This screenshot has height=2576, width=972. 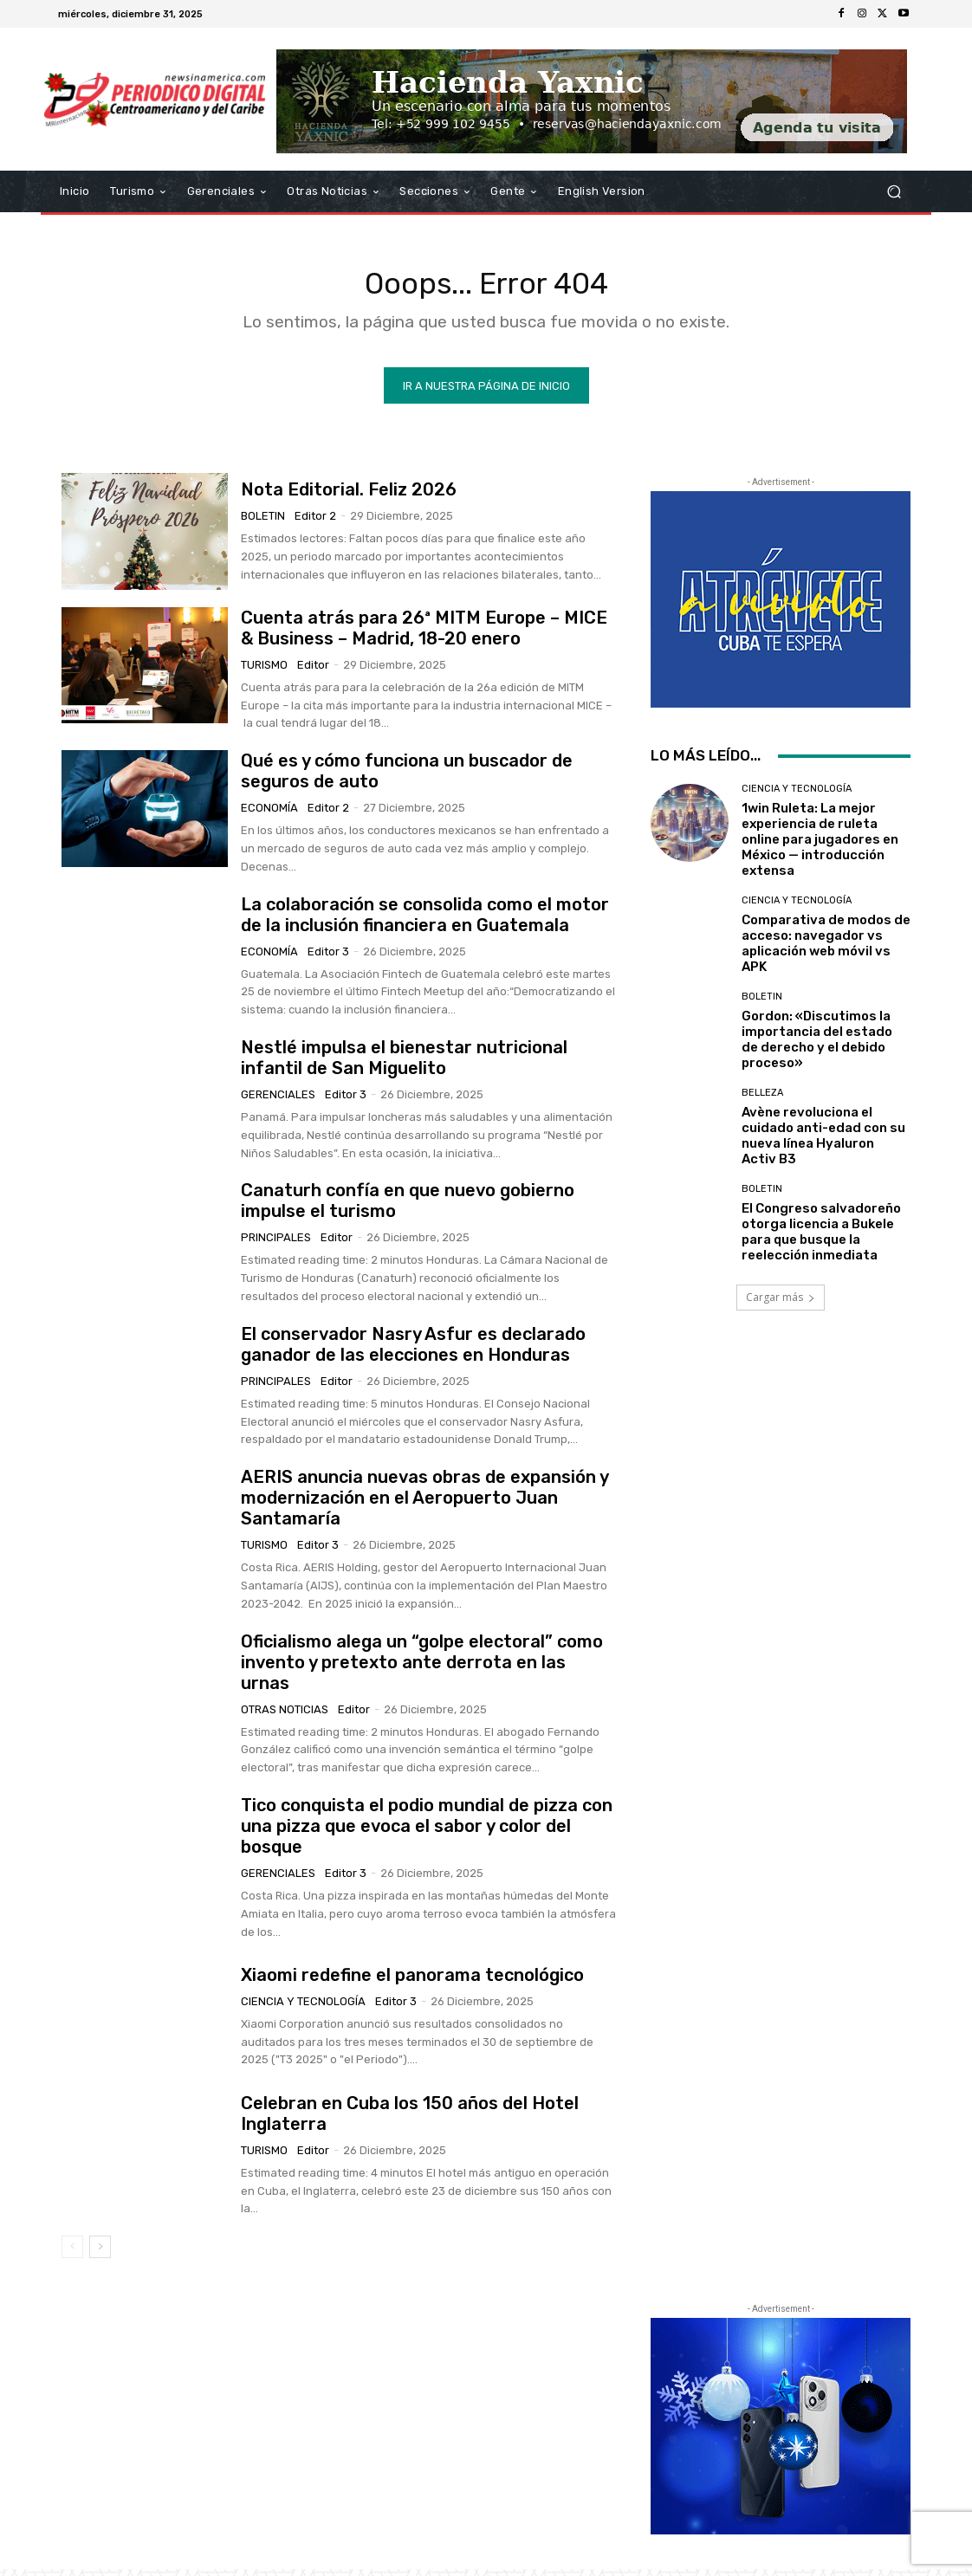 I want to click on [button], so click(x=893, y=192).